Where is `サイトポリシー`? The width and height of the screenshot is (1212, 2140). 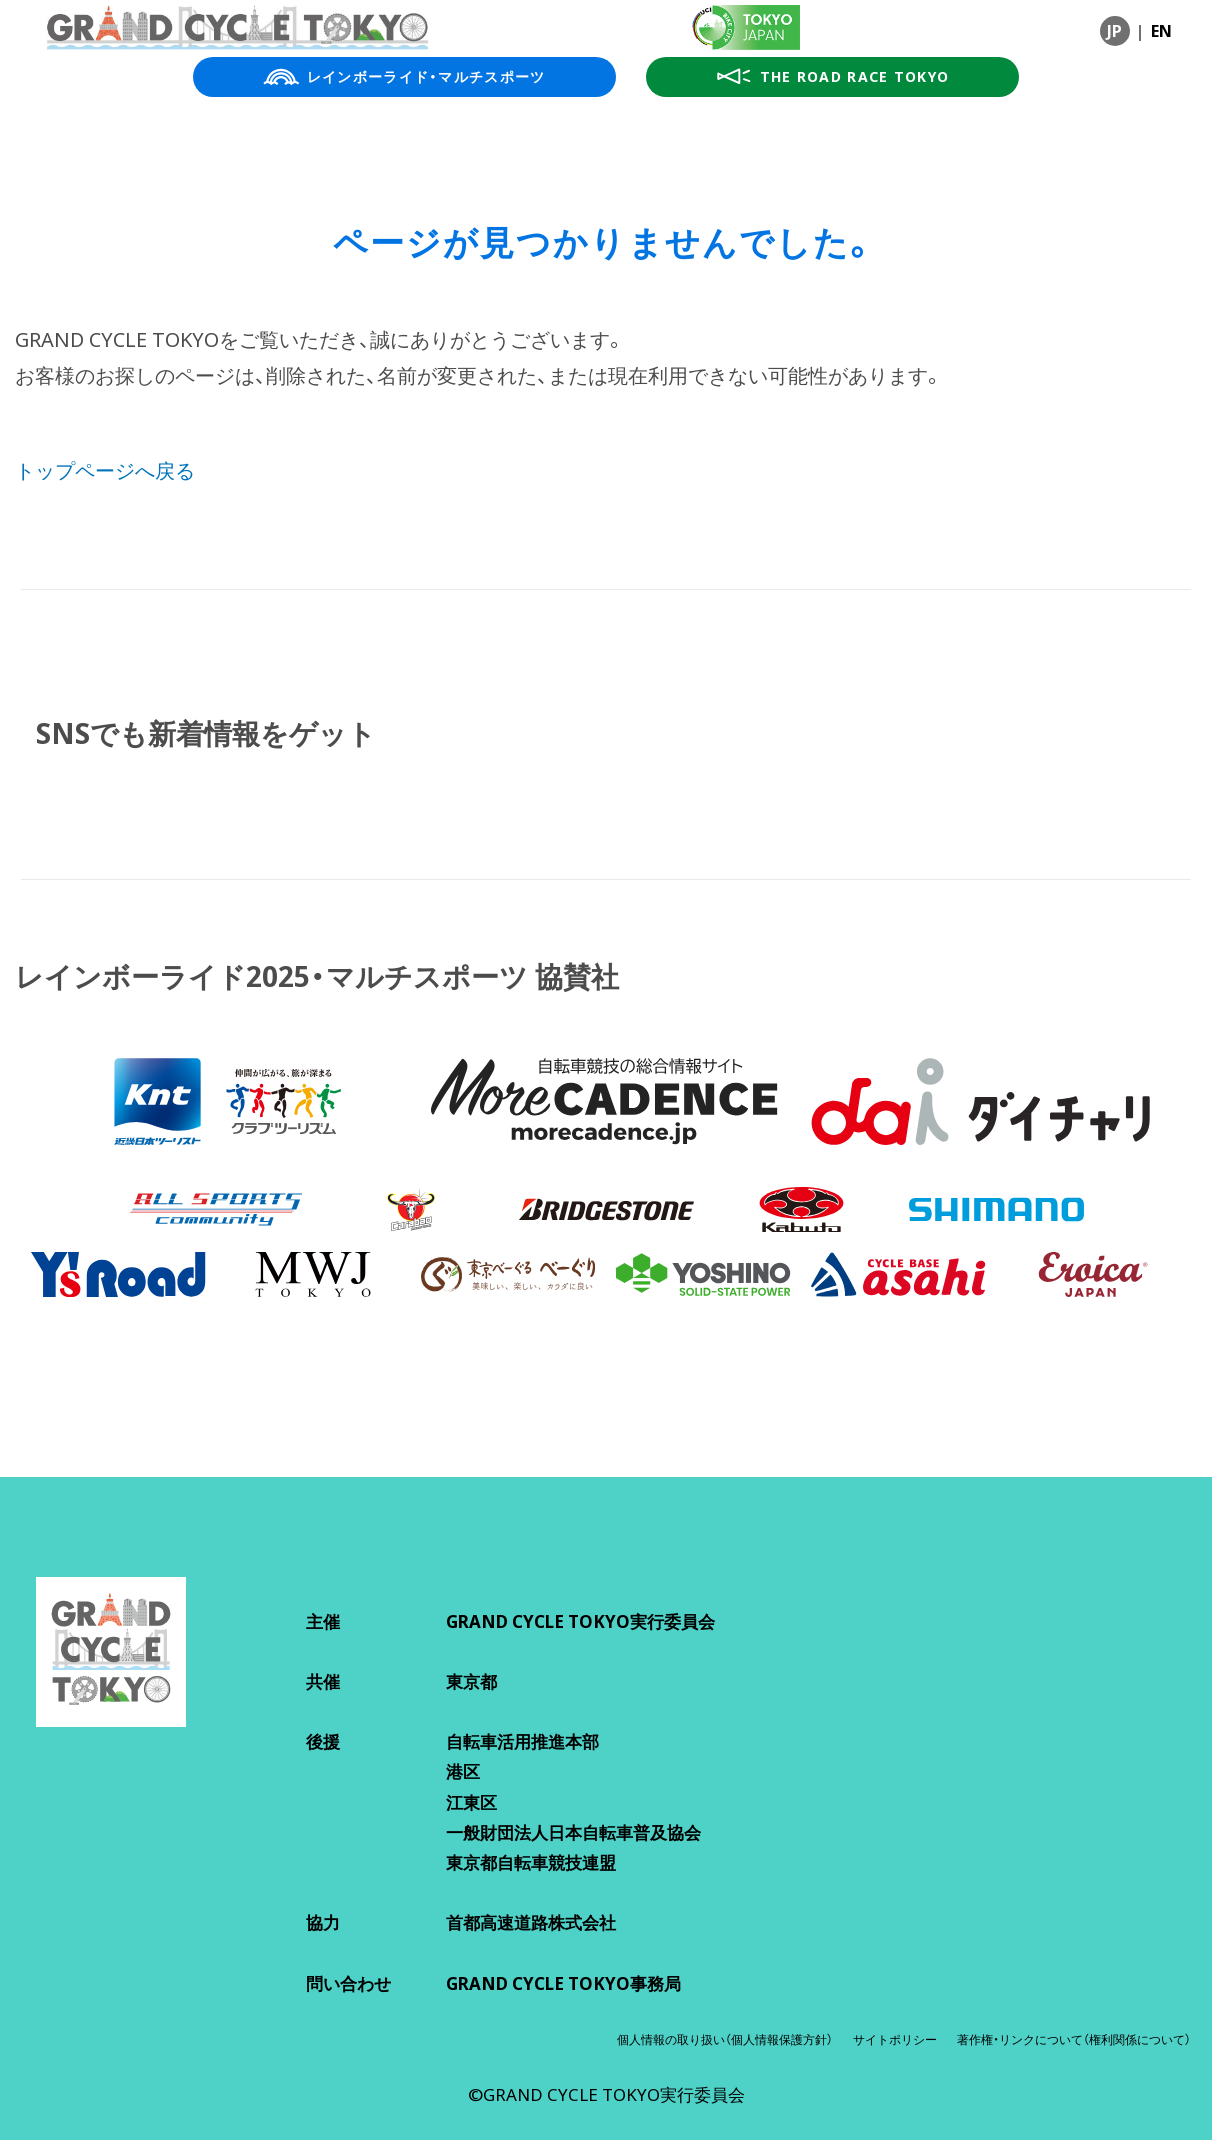 サイトポリシー is located at coordinates (895, 2039).